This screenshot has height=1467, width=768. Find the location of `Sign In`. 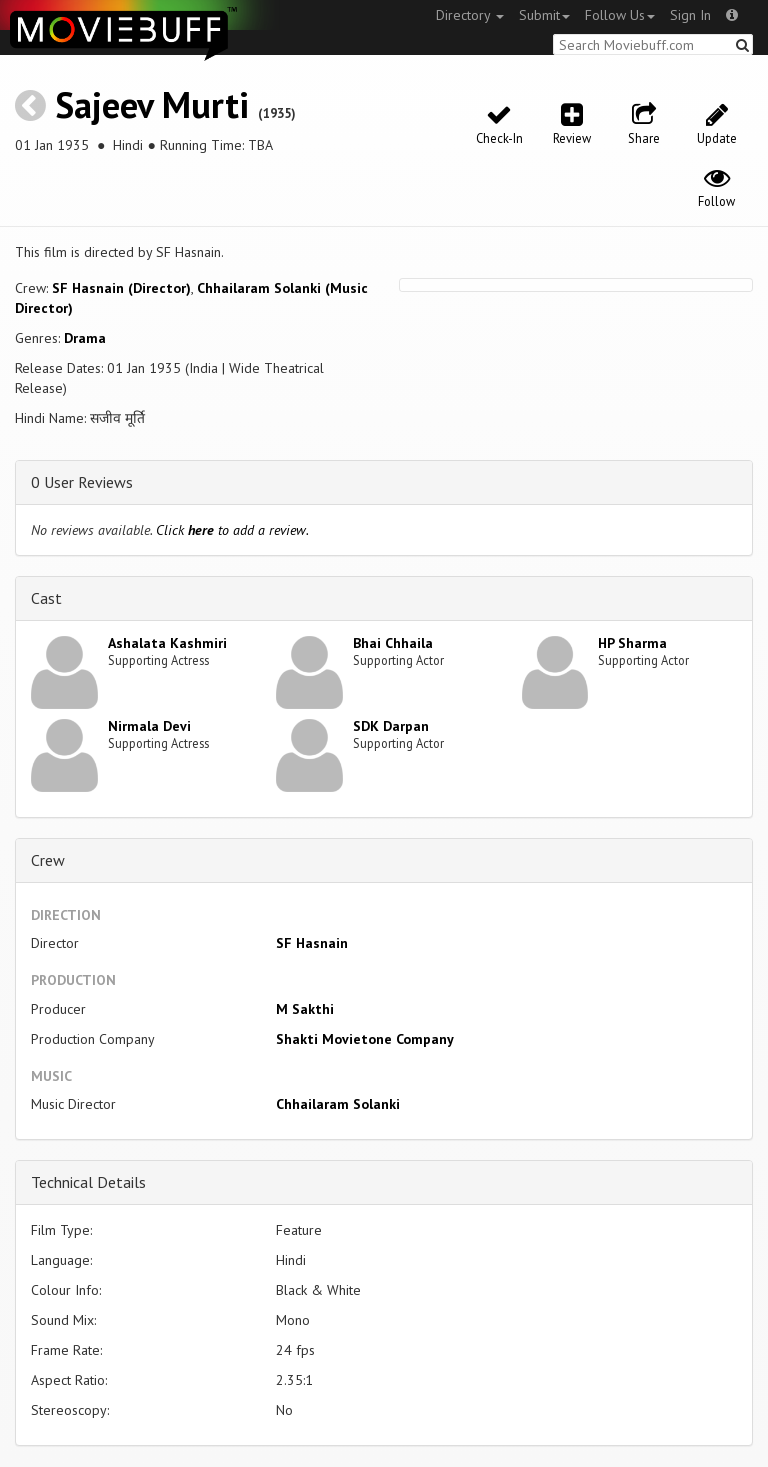

Sign In is located at coordinates (690, 15).